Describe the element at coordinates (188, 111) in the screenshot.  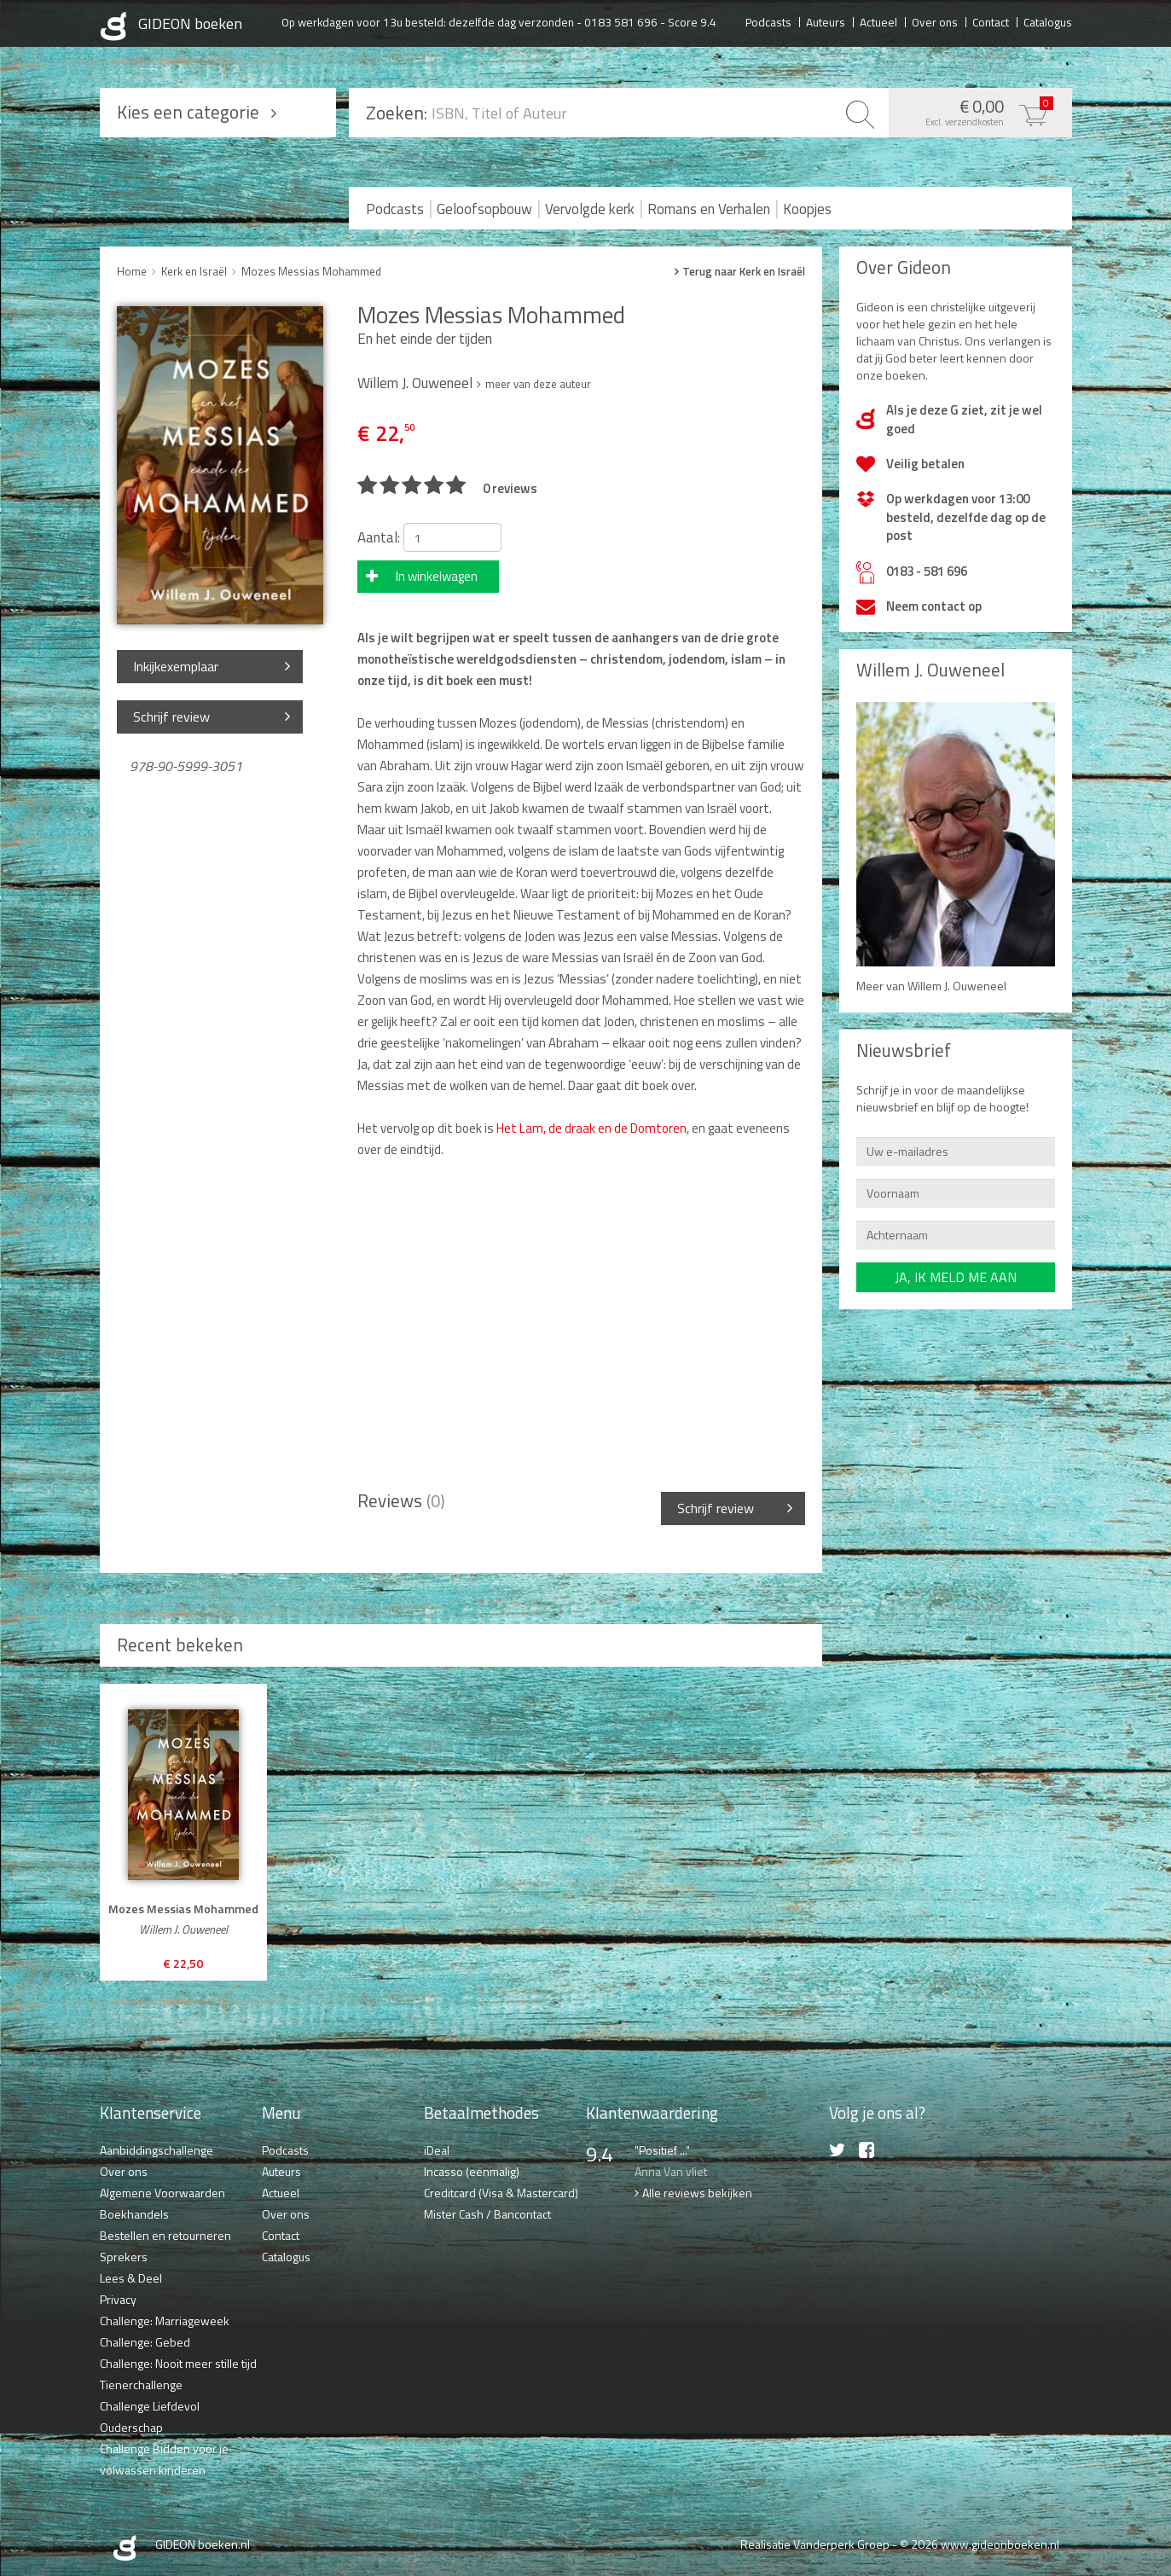
I see `Kies een categorie` at that location.